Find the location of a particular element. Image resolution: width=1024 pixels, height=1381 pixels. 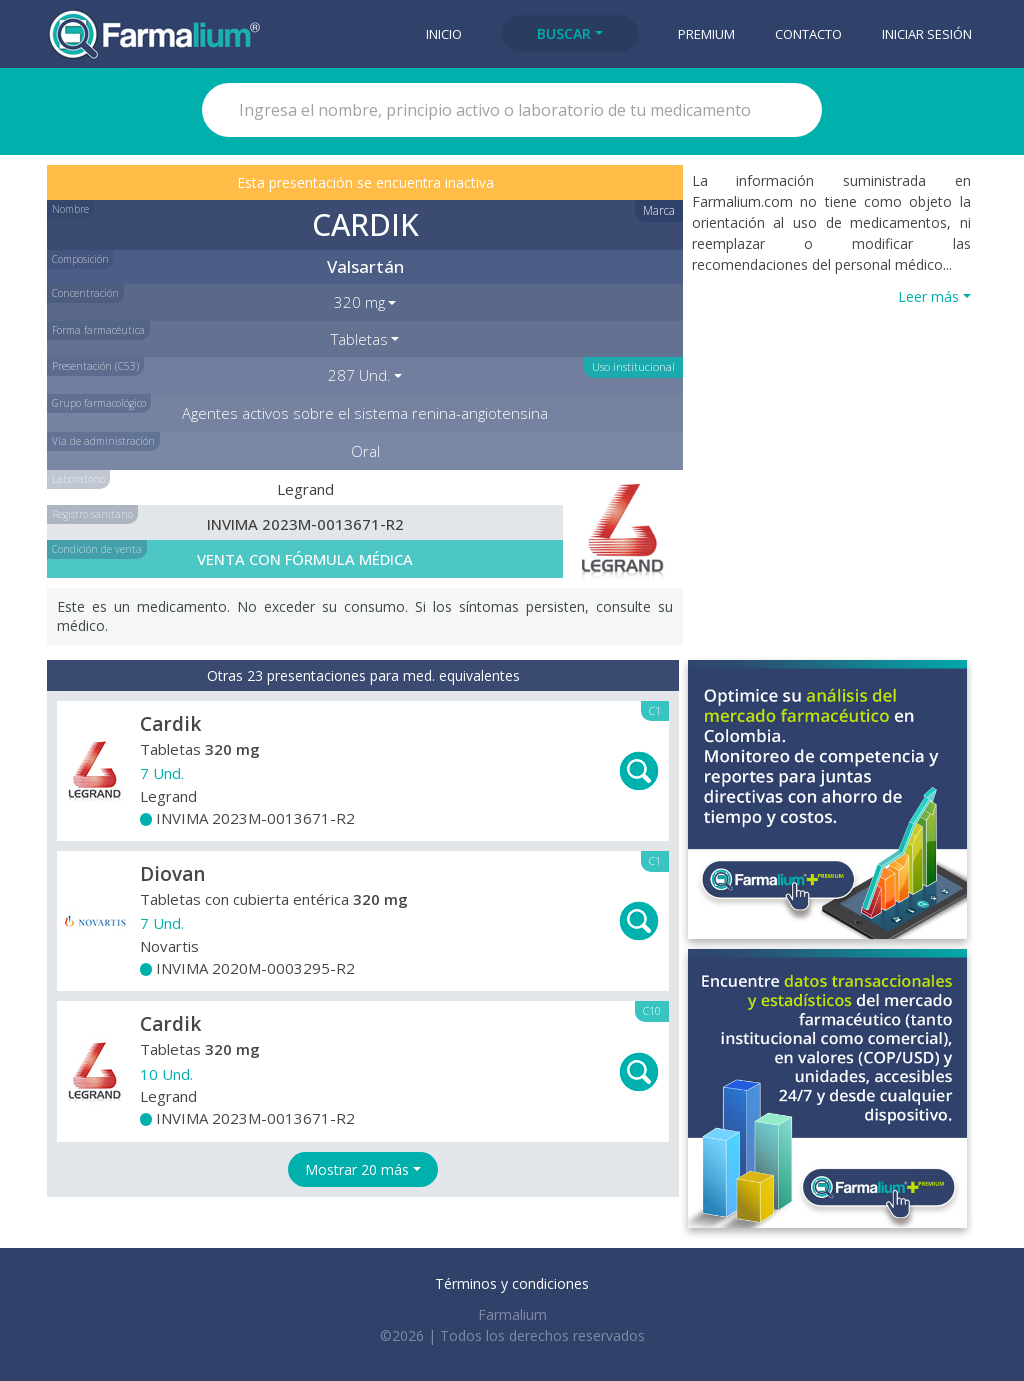

Buscar [button] is located at coordinates (564, 33).